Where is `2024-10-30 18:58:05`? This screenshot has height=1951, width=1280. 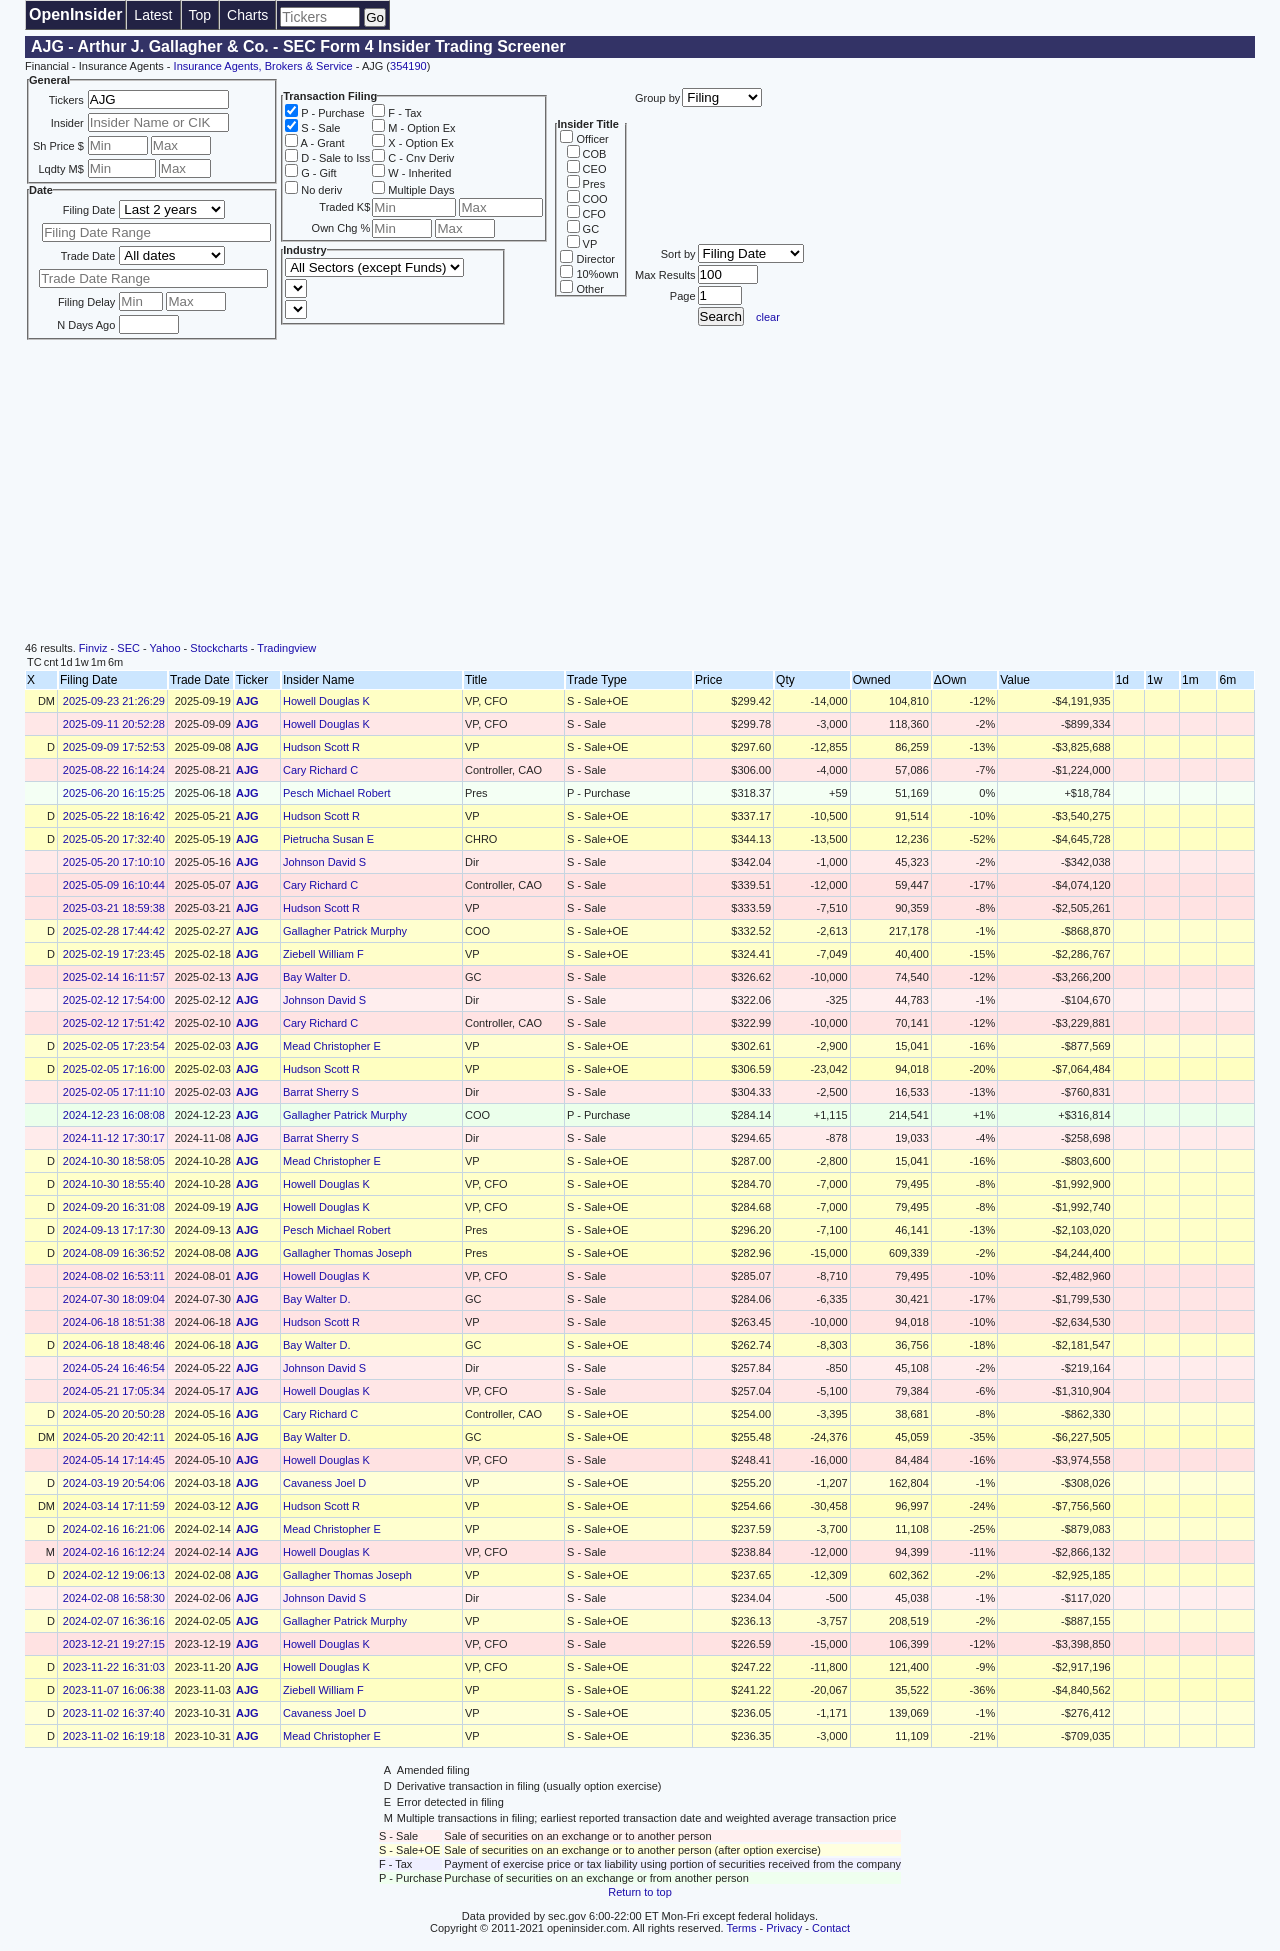
2024-10-30 18:58:05 is located at coordinates (114, 1161).